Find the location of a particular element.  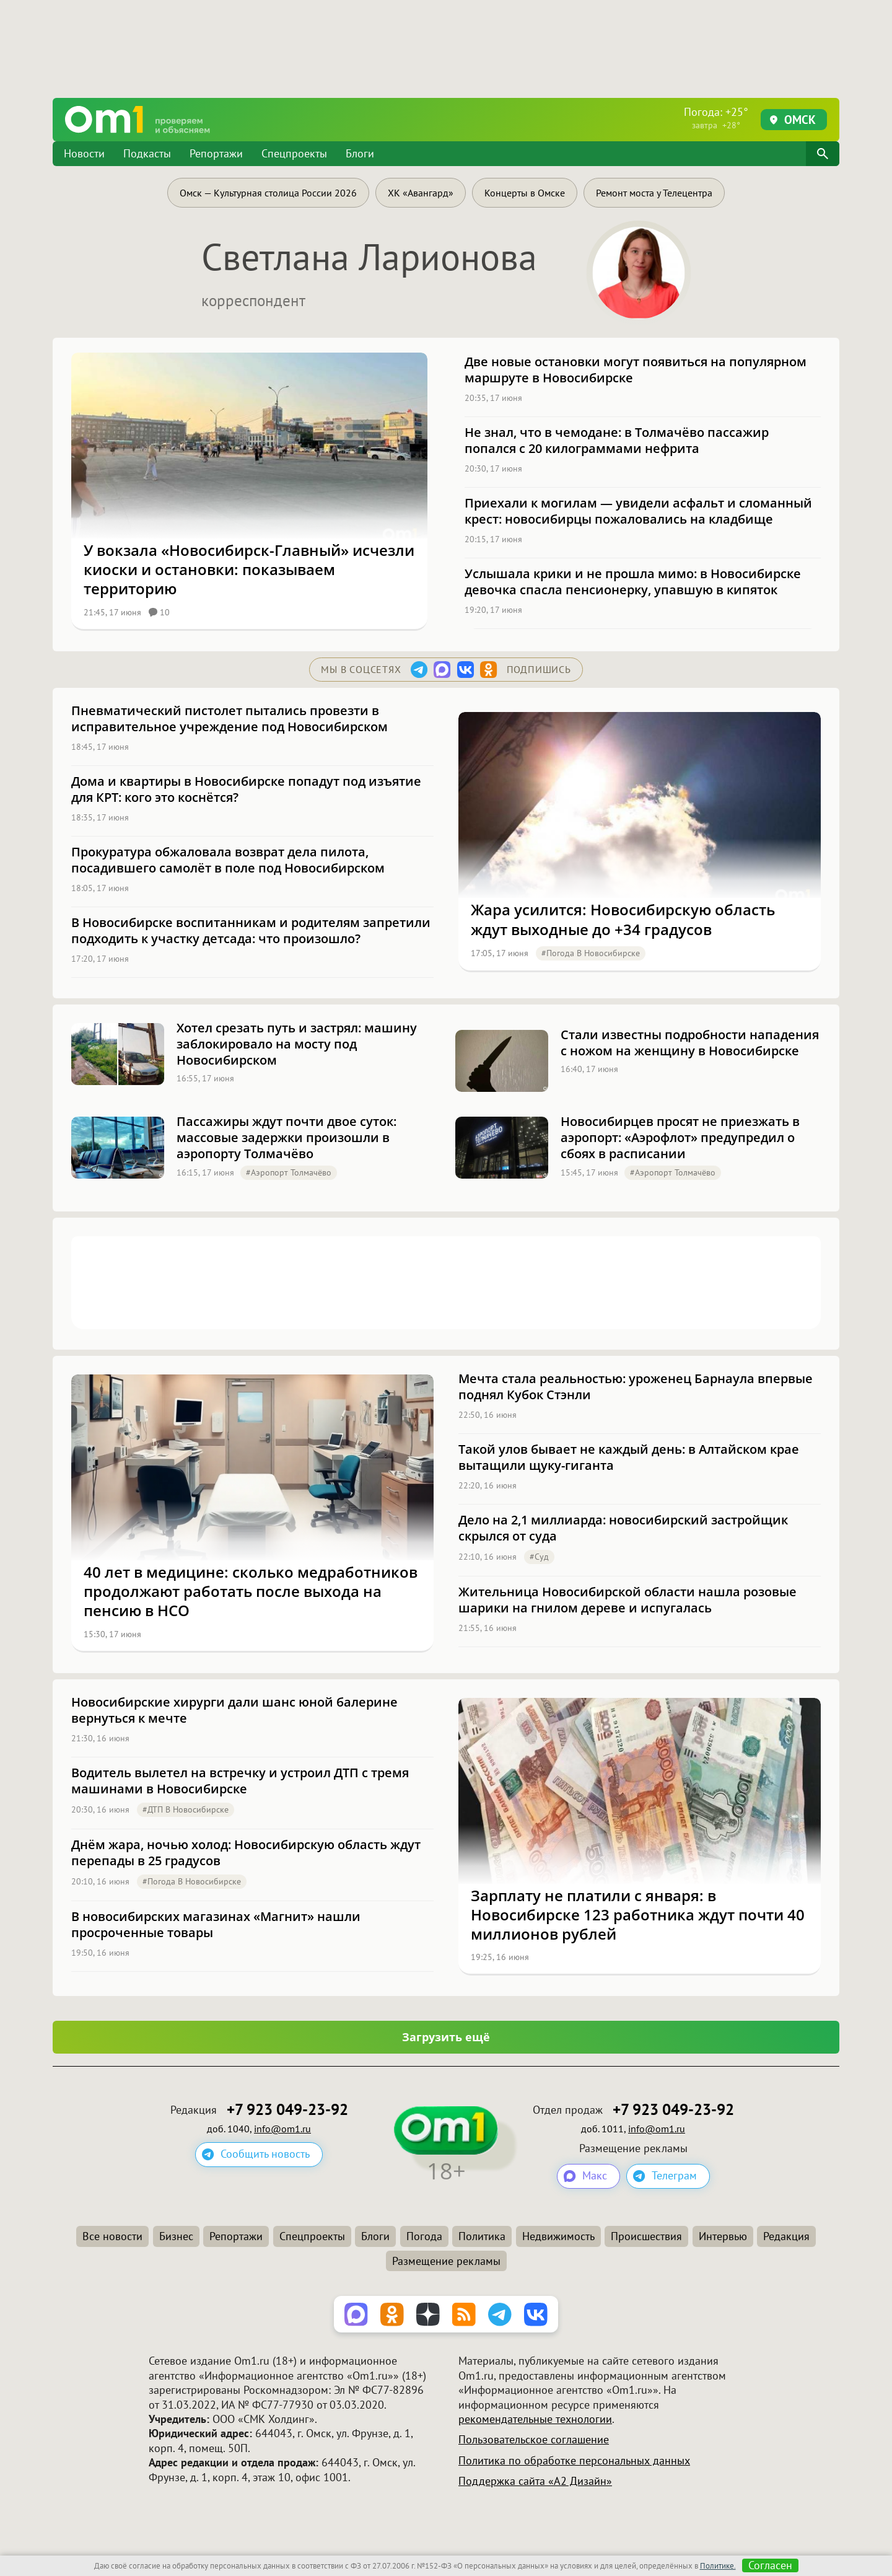

Телеграм is located at coordinates (674, 2176).